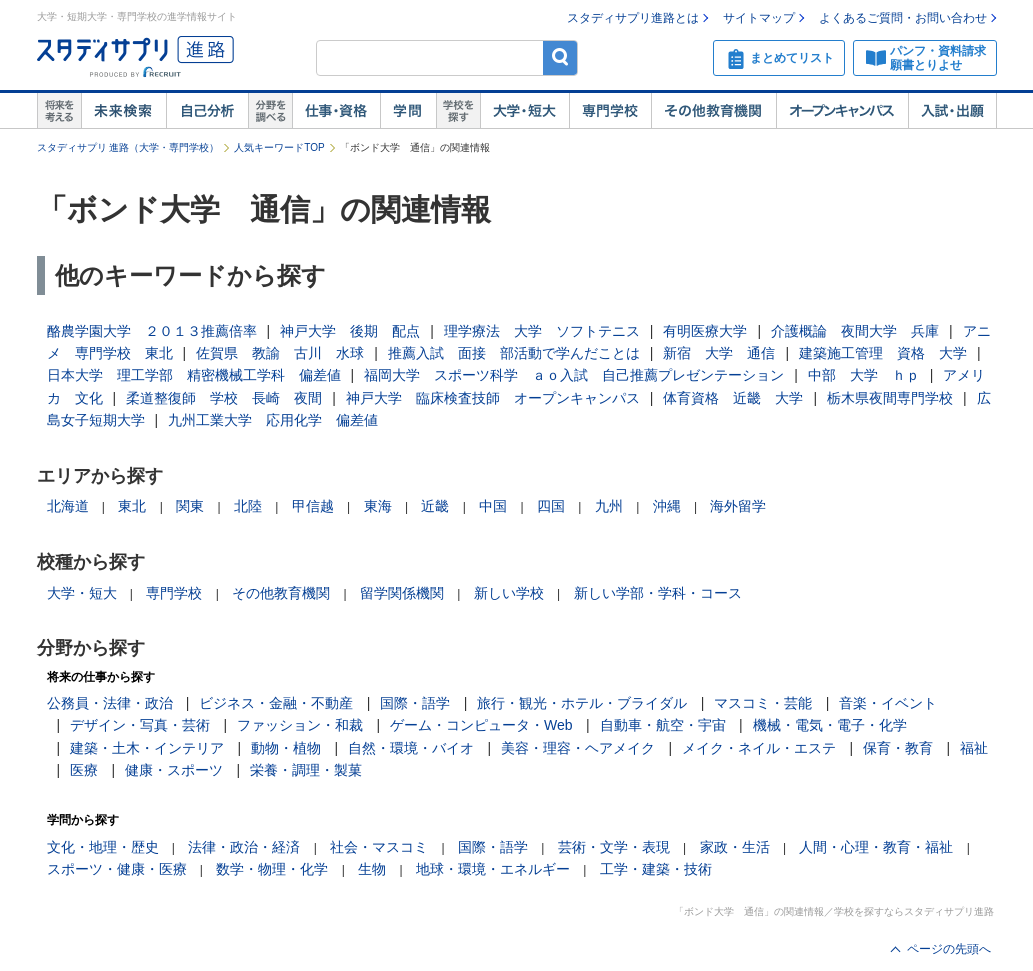 The height and width of the screenshot is (971, 1033). Describe the element at coordinates (735, 847) in the screenshot. I see `家政・生活` at that location.